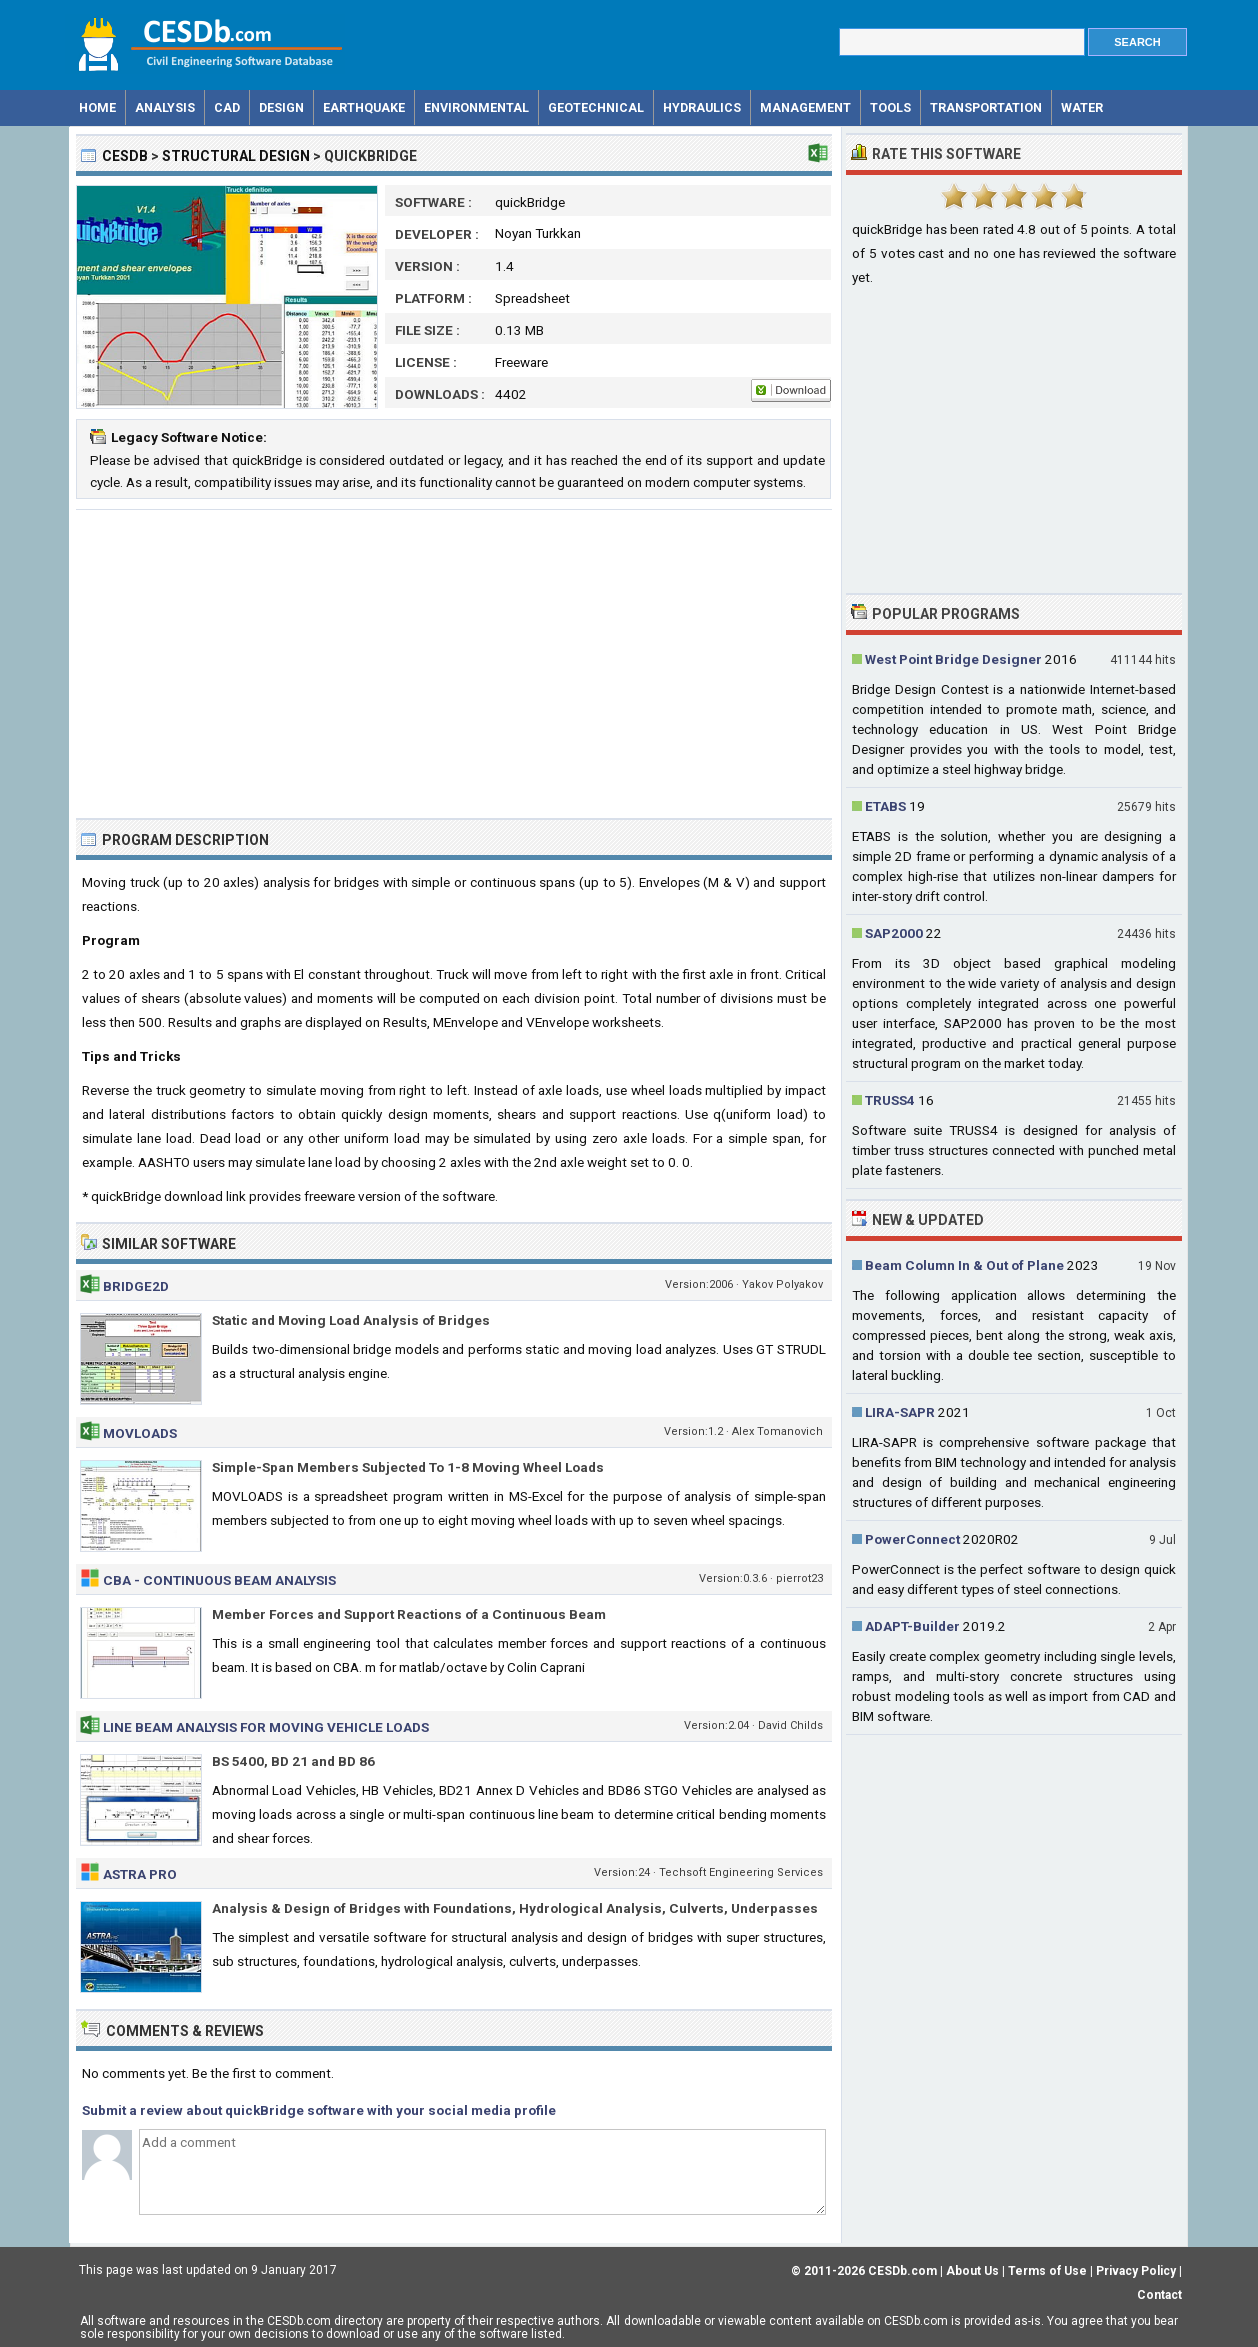  Describe the element at coordinates (890, 107) in the screenshot. I see `Tools` at that location.